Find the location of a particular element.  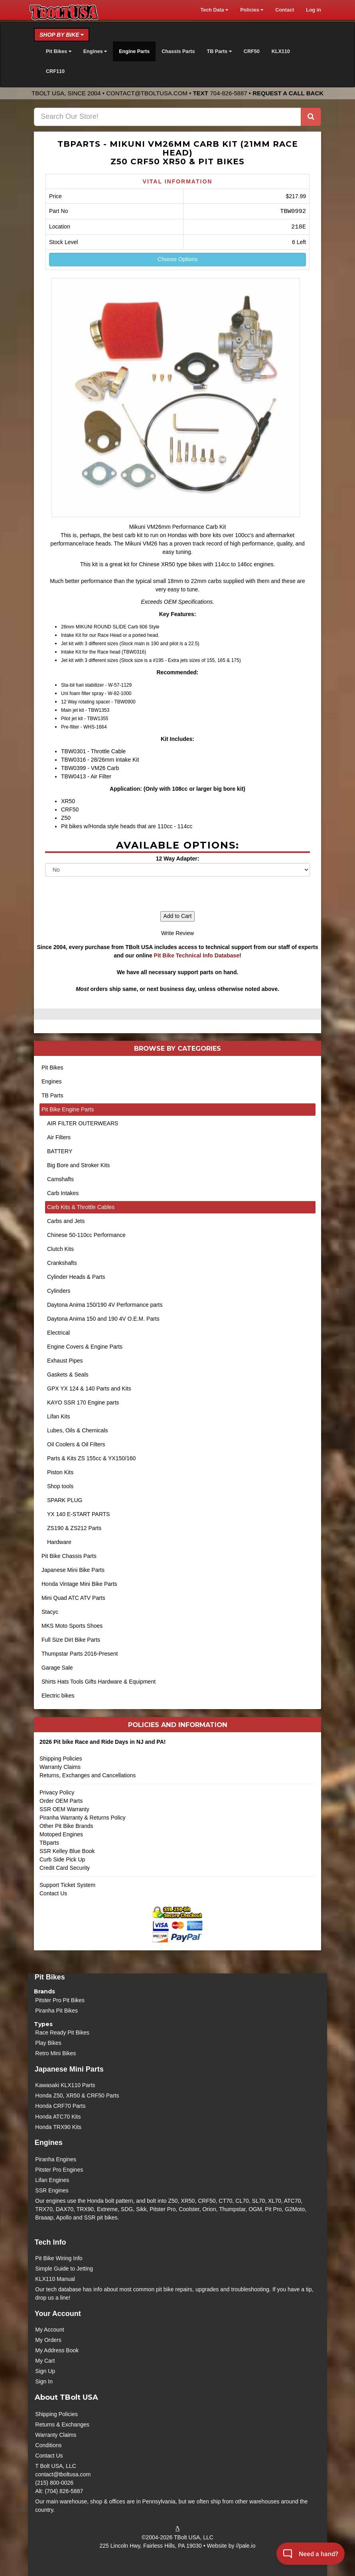

TB Parts is located at coordinates (52, 1095).